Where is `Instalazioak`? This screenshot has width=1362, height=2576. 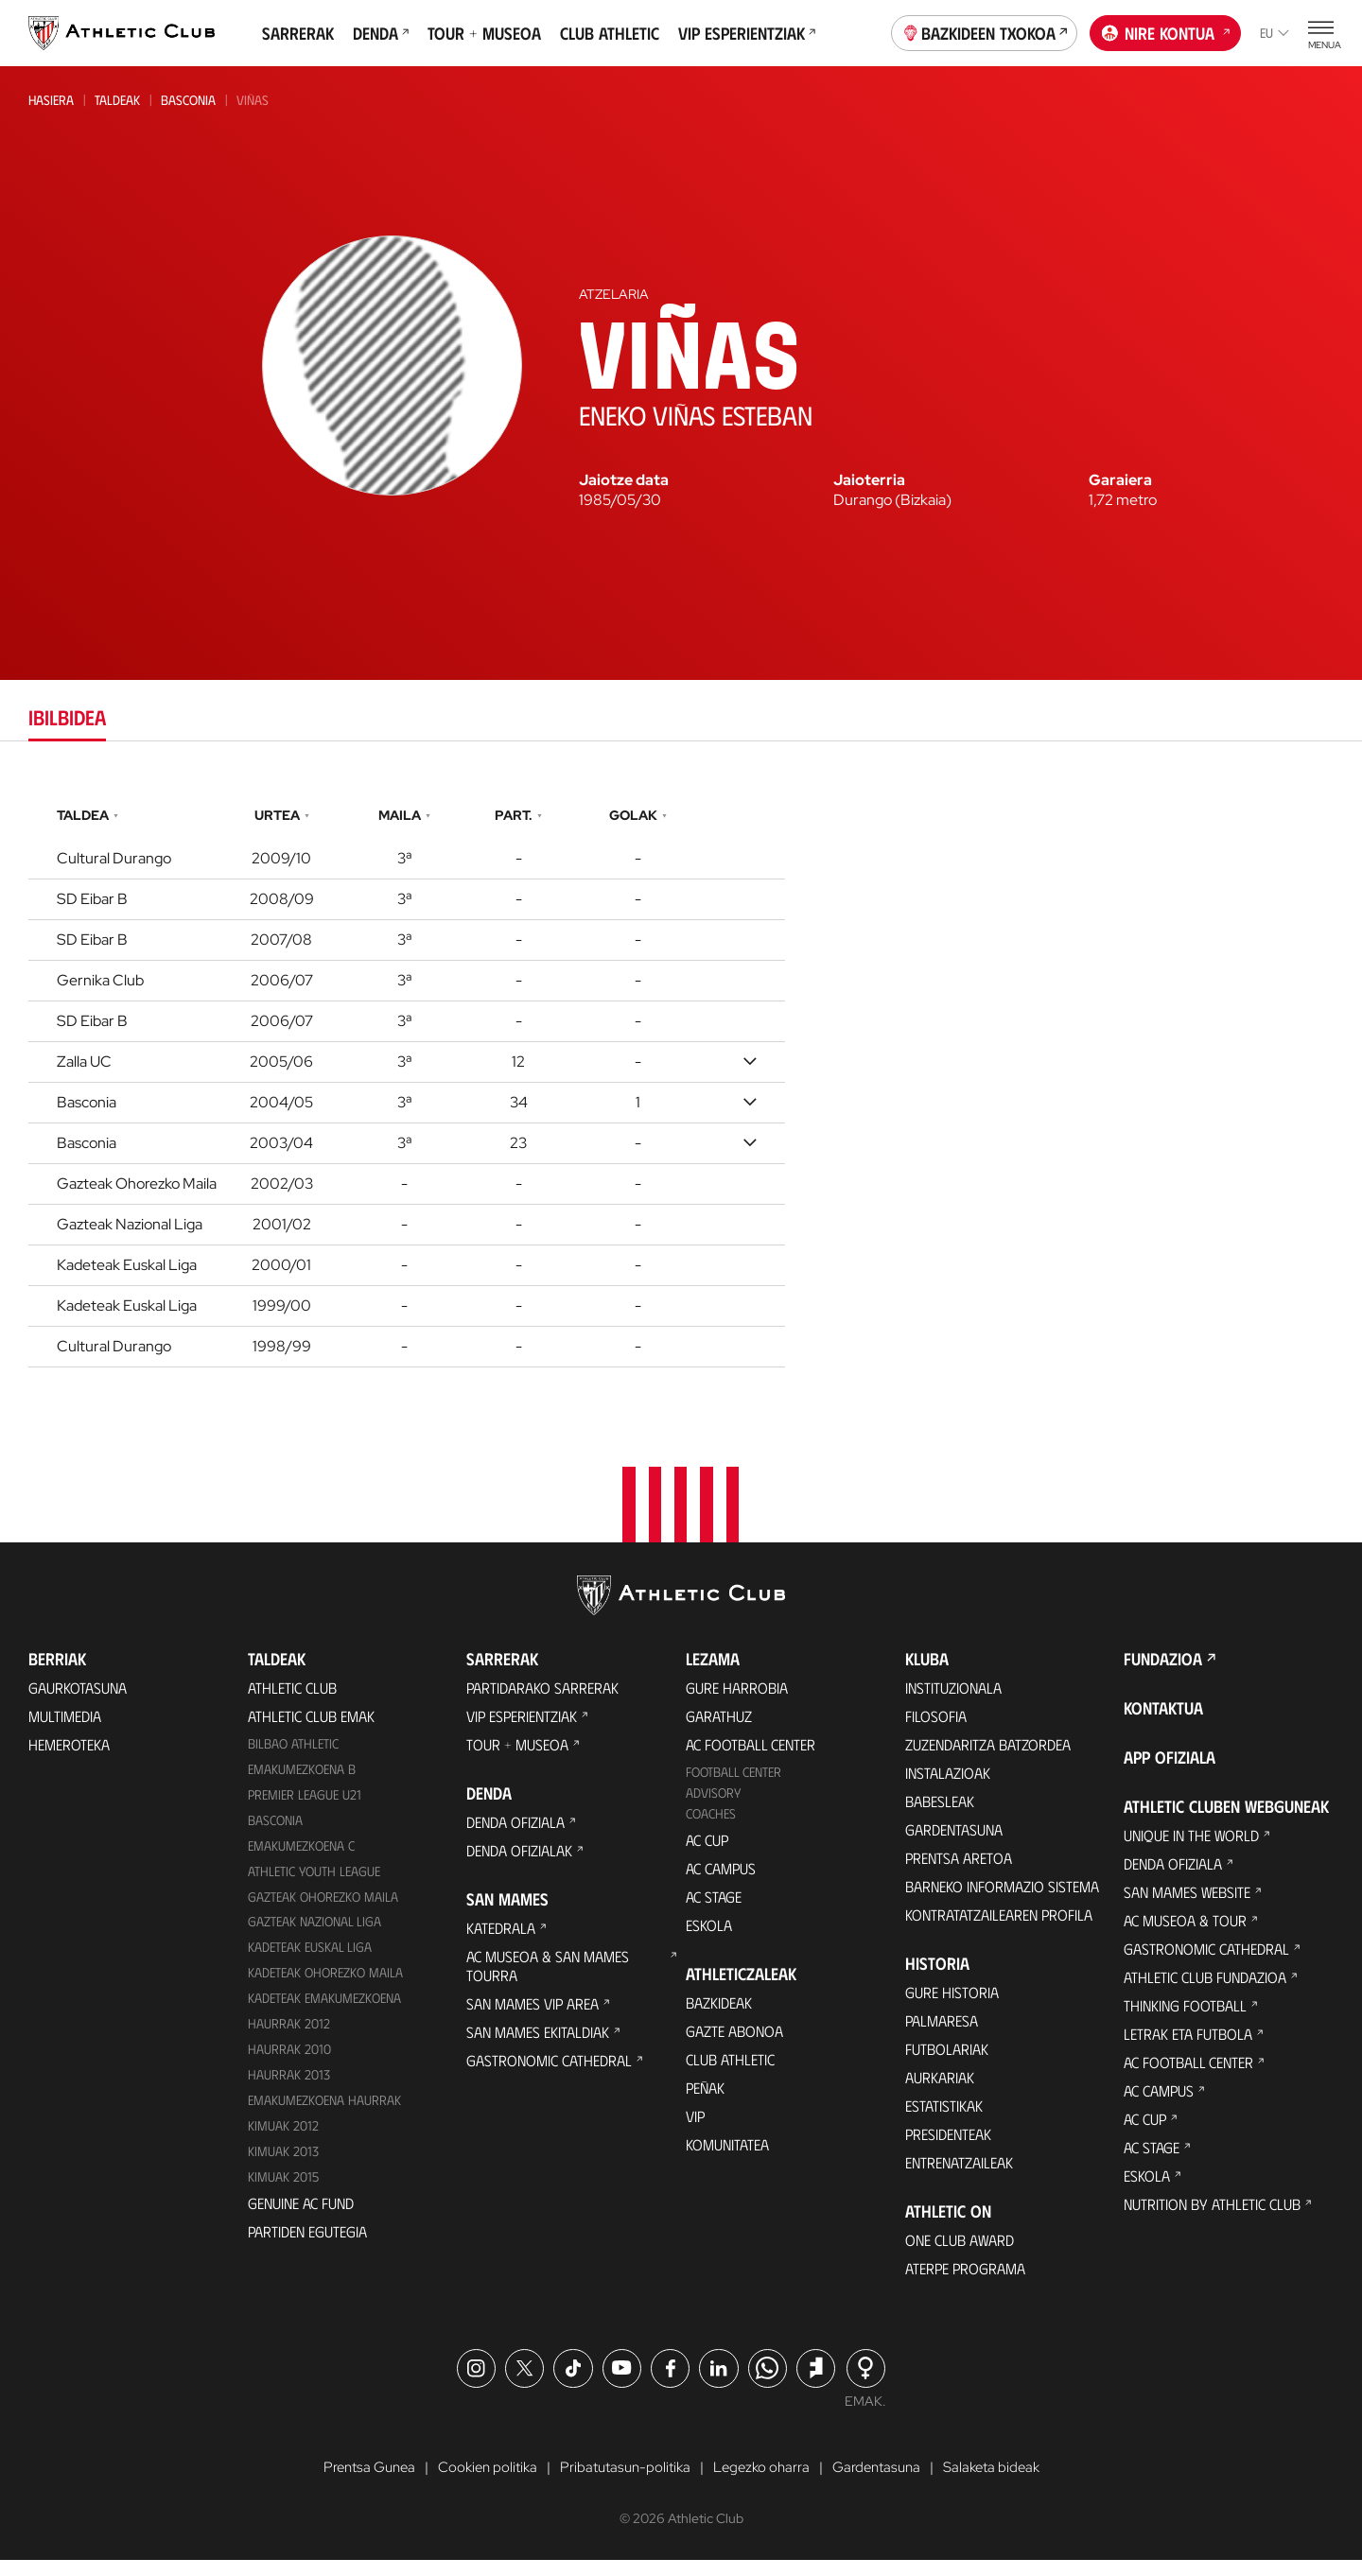
Instalazioak is located at coordinates (947, 1787).